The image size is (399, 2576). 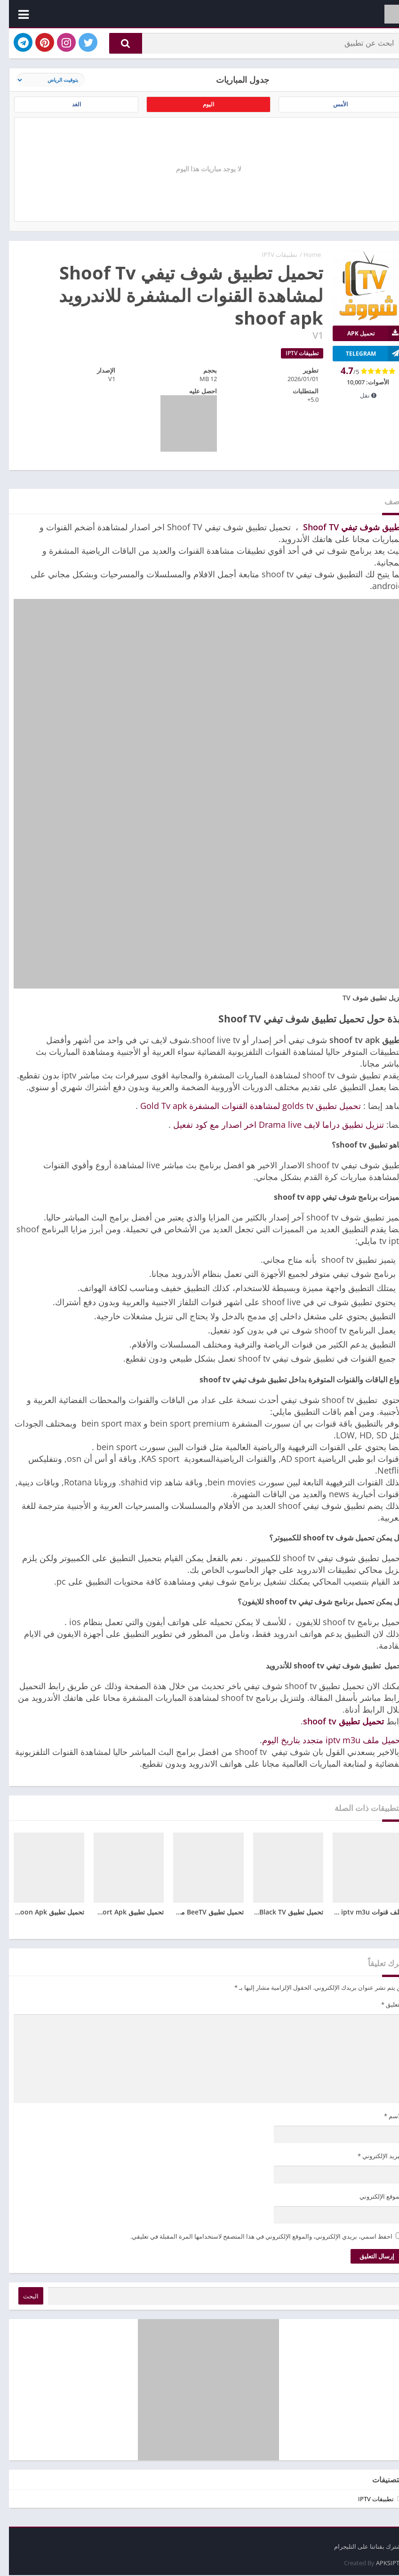 What do you see at coordinates (366, 361) in the screenshot?
I see `TELEGRAM` at bounding box center [366, 361].